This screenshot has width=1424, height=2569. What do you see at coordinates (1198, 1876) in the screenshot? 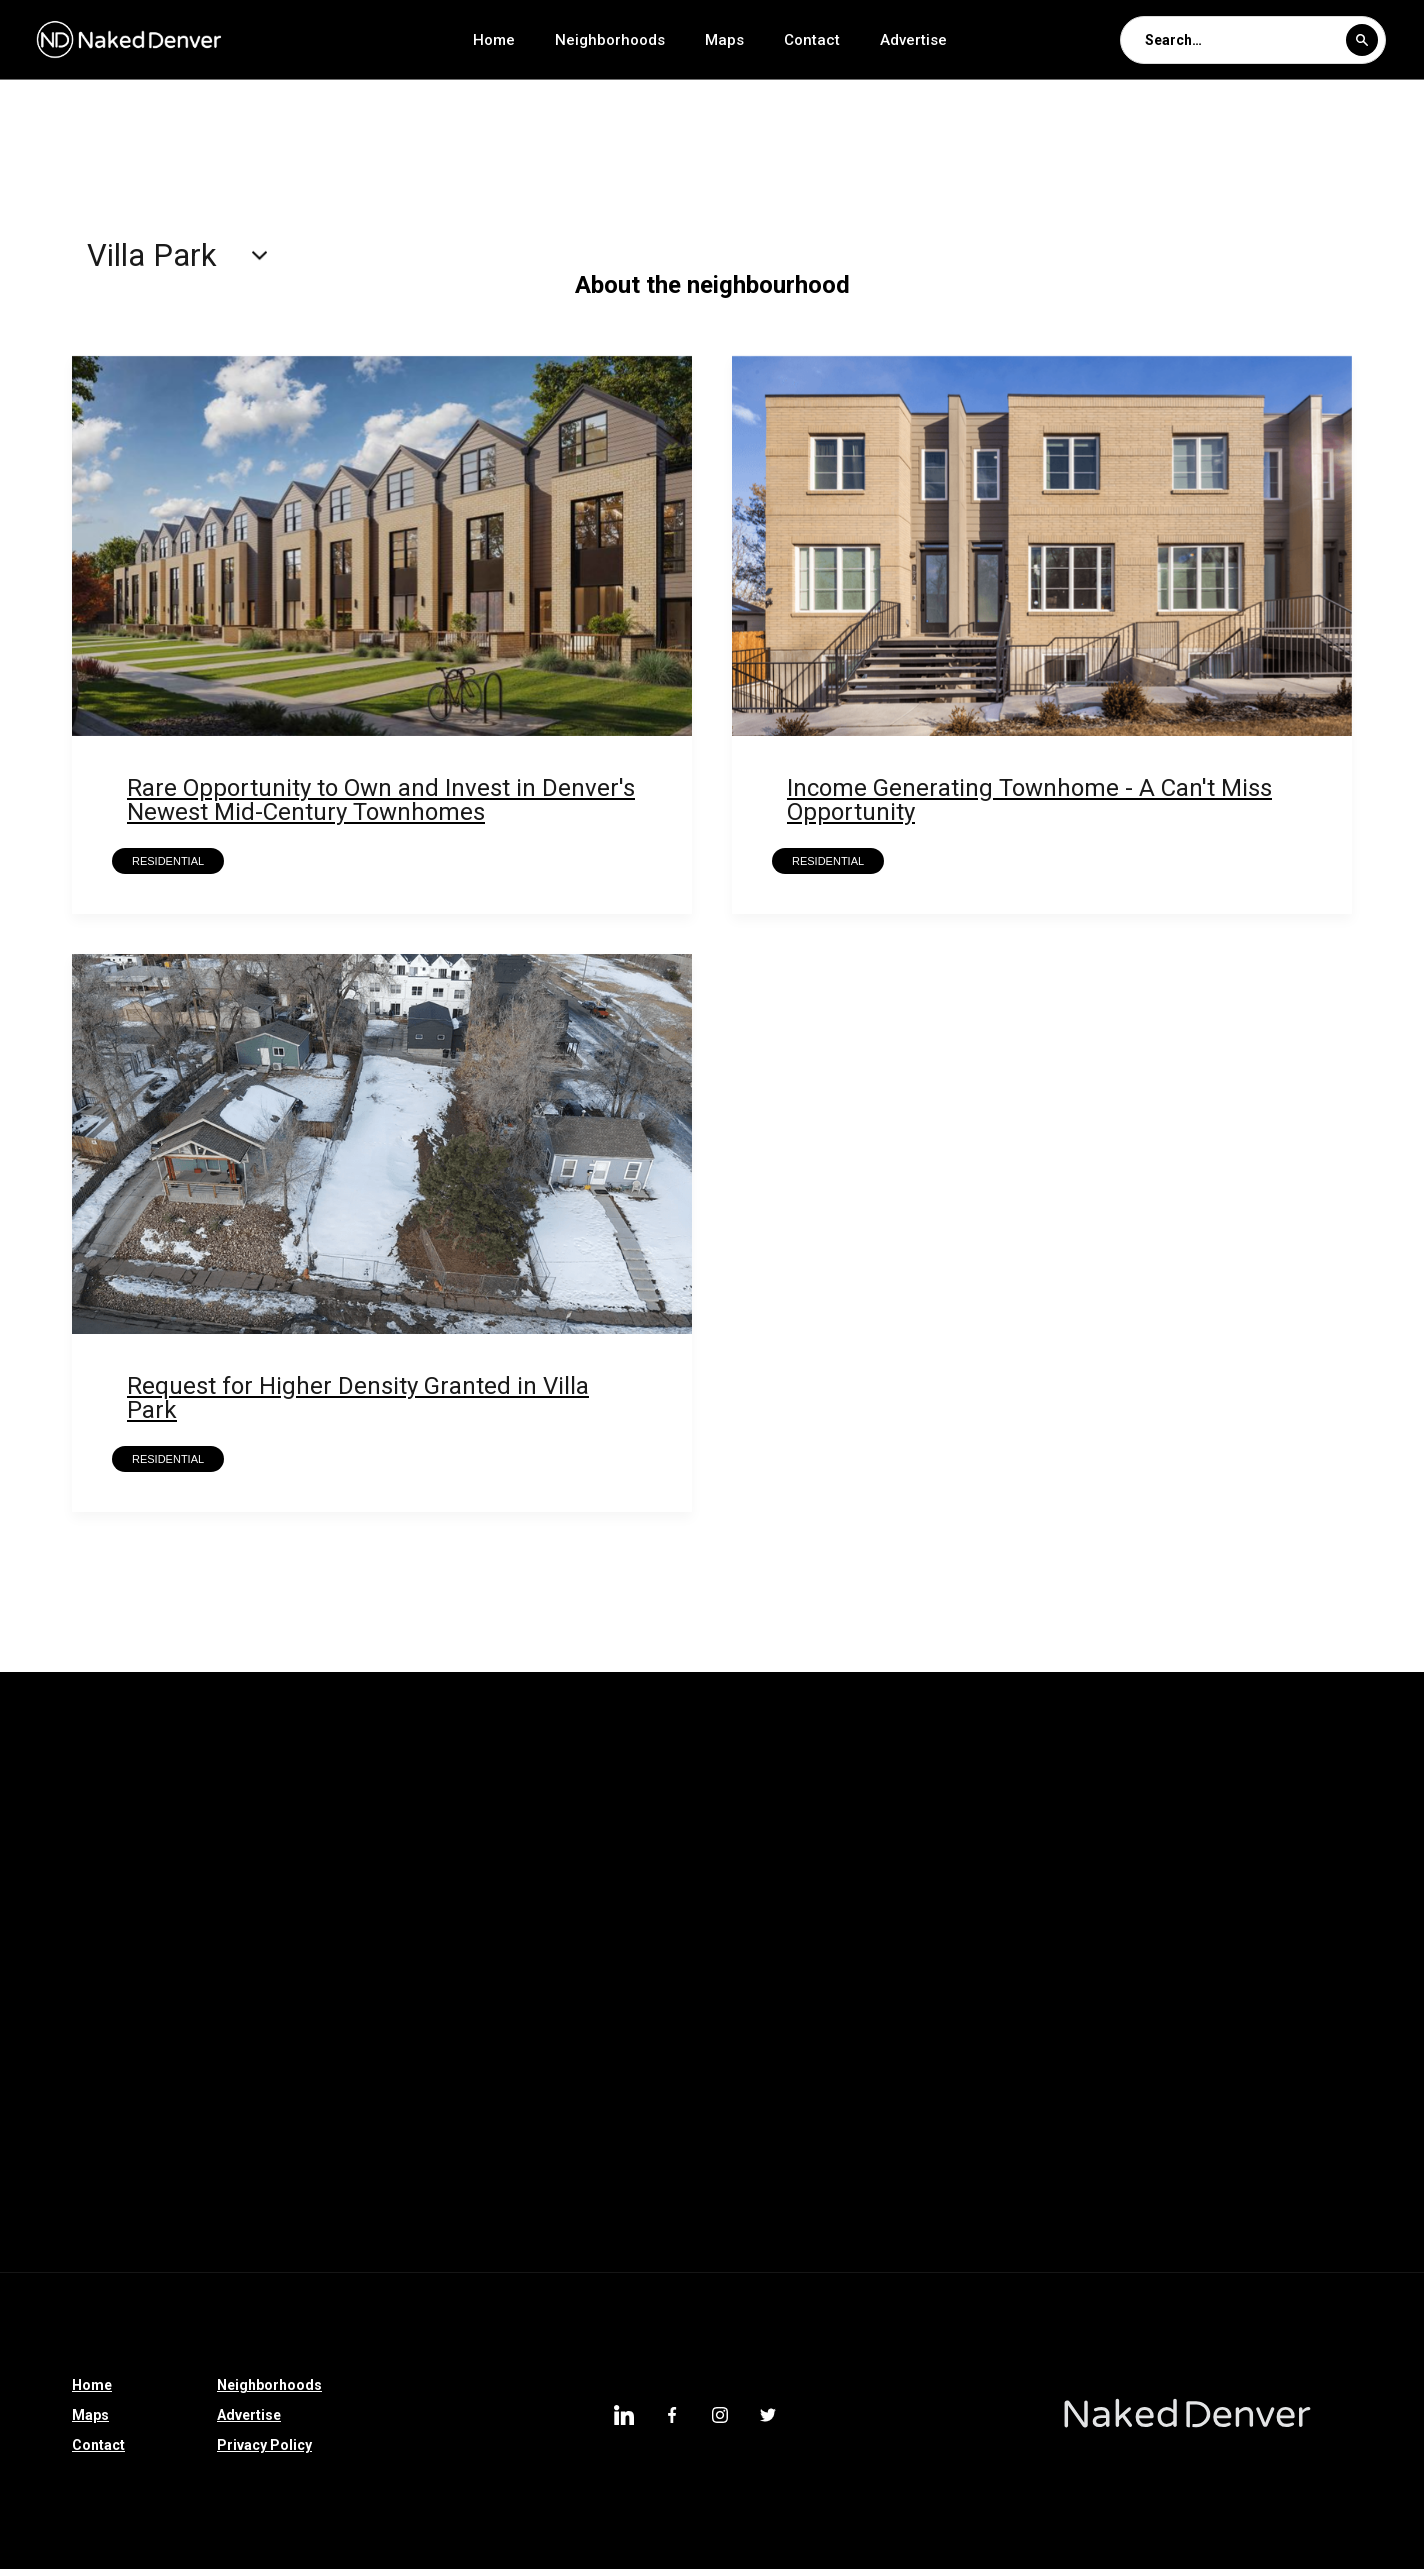
I see `Barnum` at bounding box center [1198, 1876].